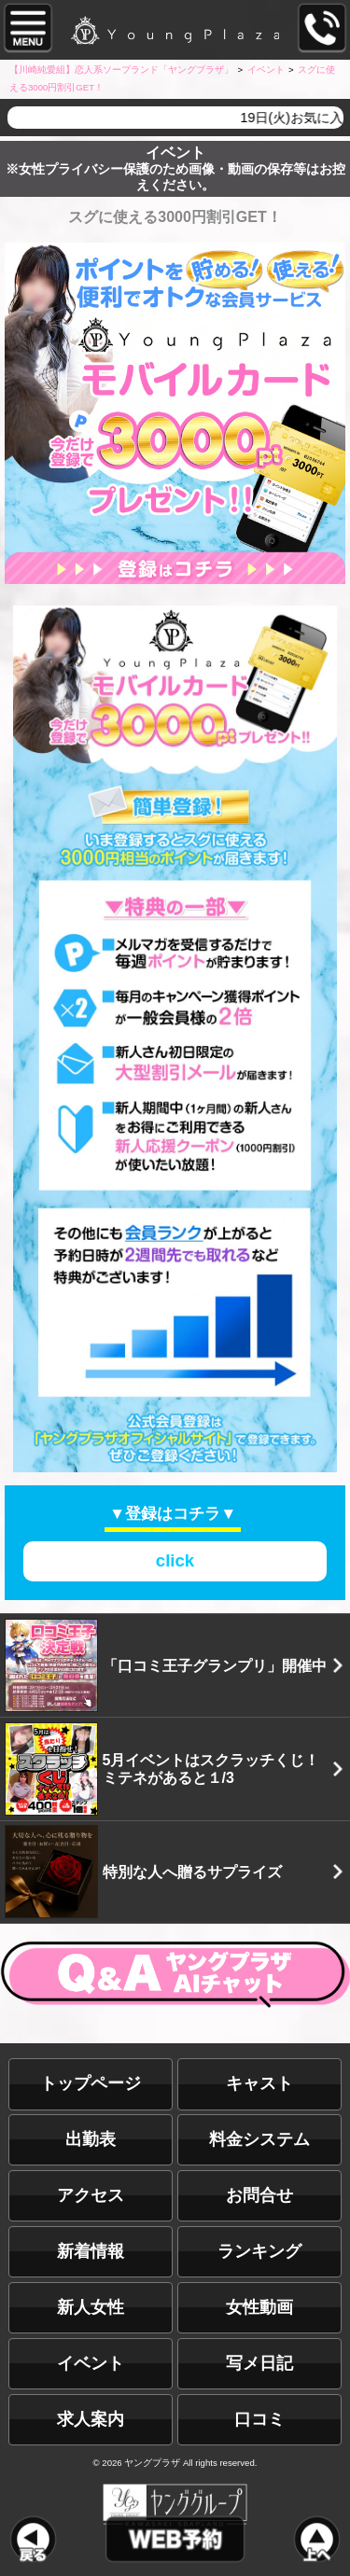 The width and height of the screenshot is (350, 2576). I want to click on 写メ日記, so click(259, 2363).